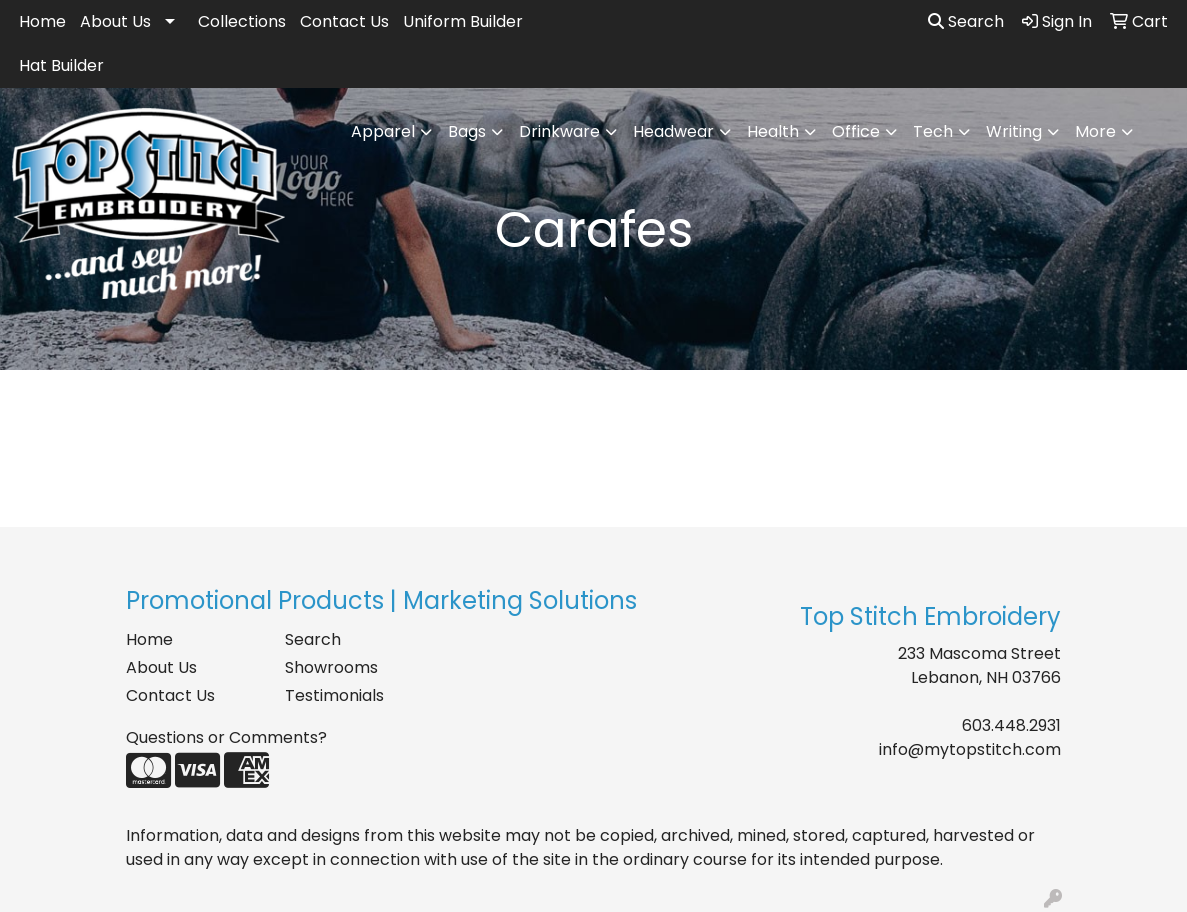  Describe the element at coordinates (61, 65) in the screenshot. I see `Hat Builder` at that location.